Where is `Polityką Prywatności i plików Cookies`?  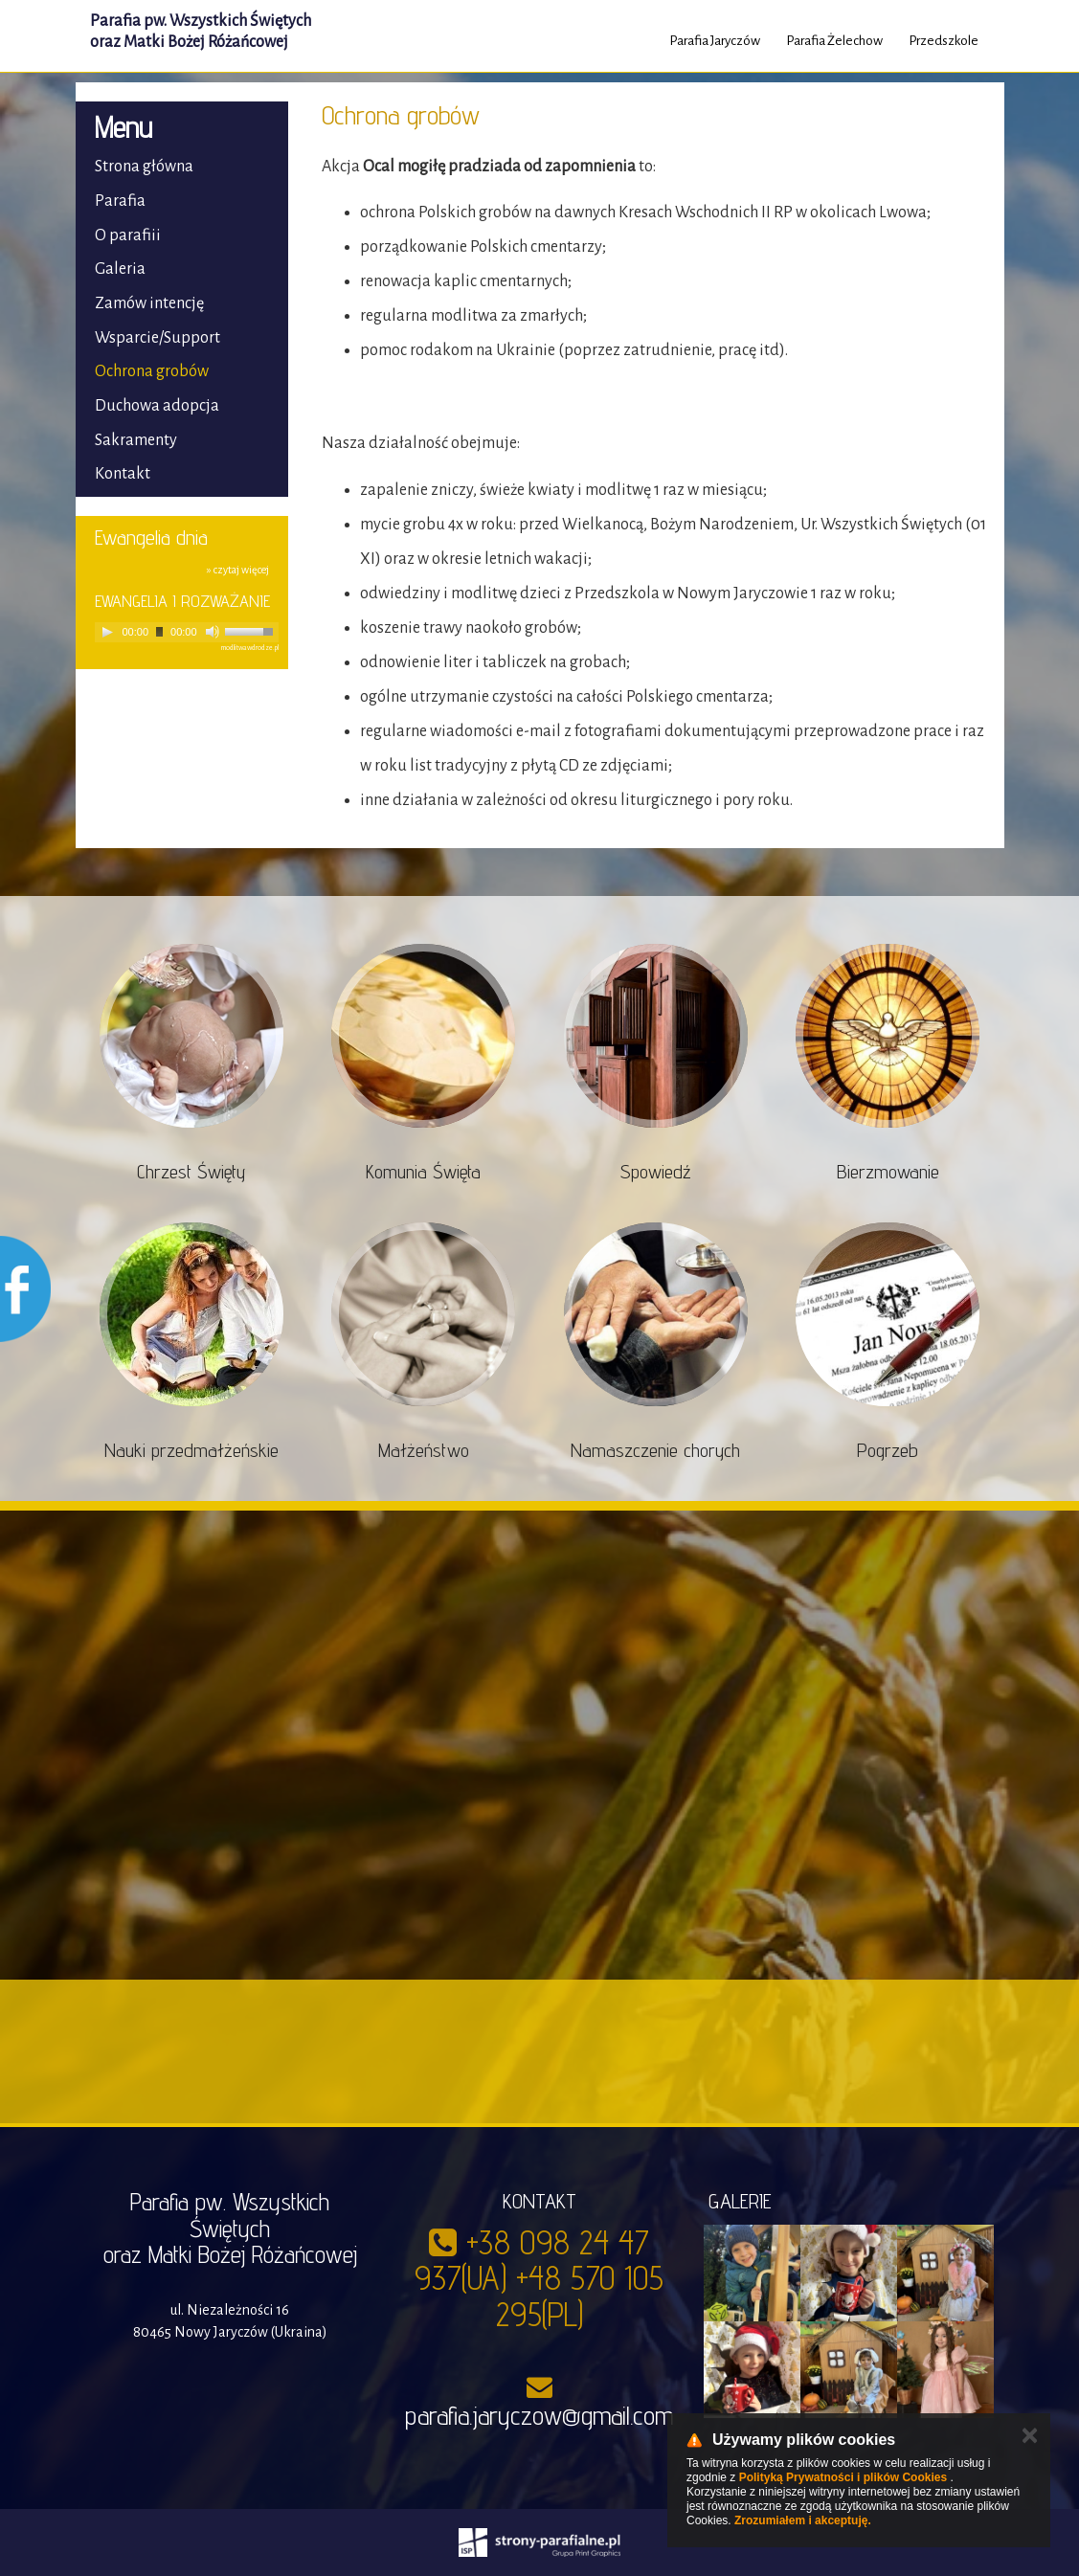 Polityką Prywatności i plików Cookies is located at coordinates (843, 2477).